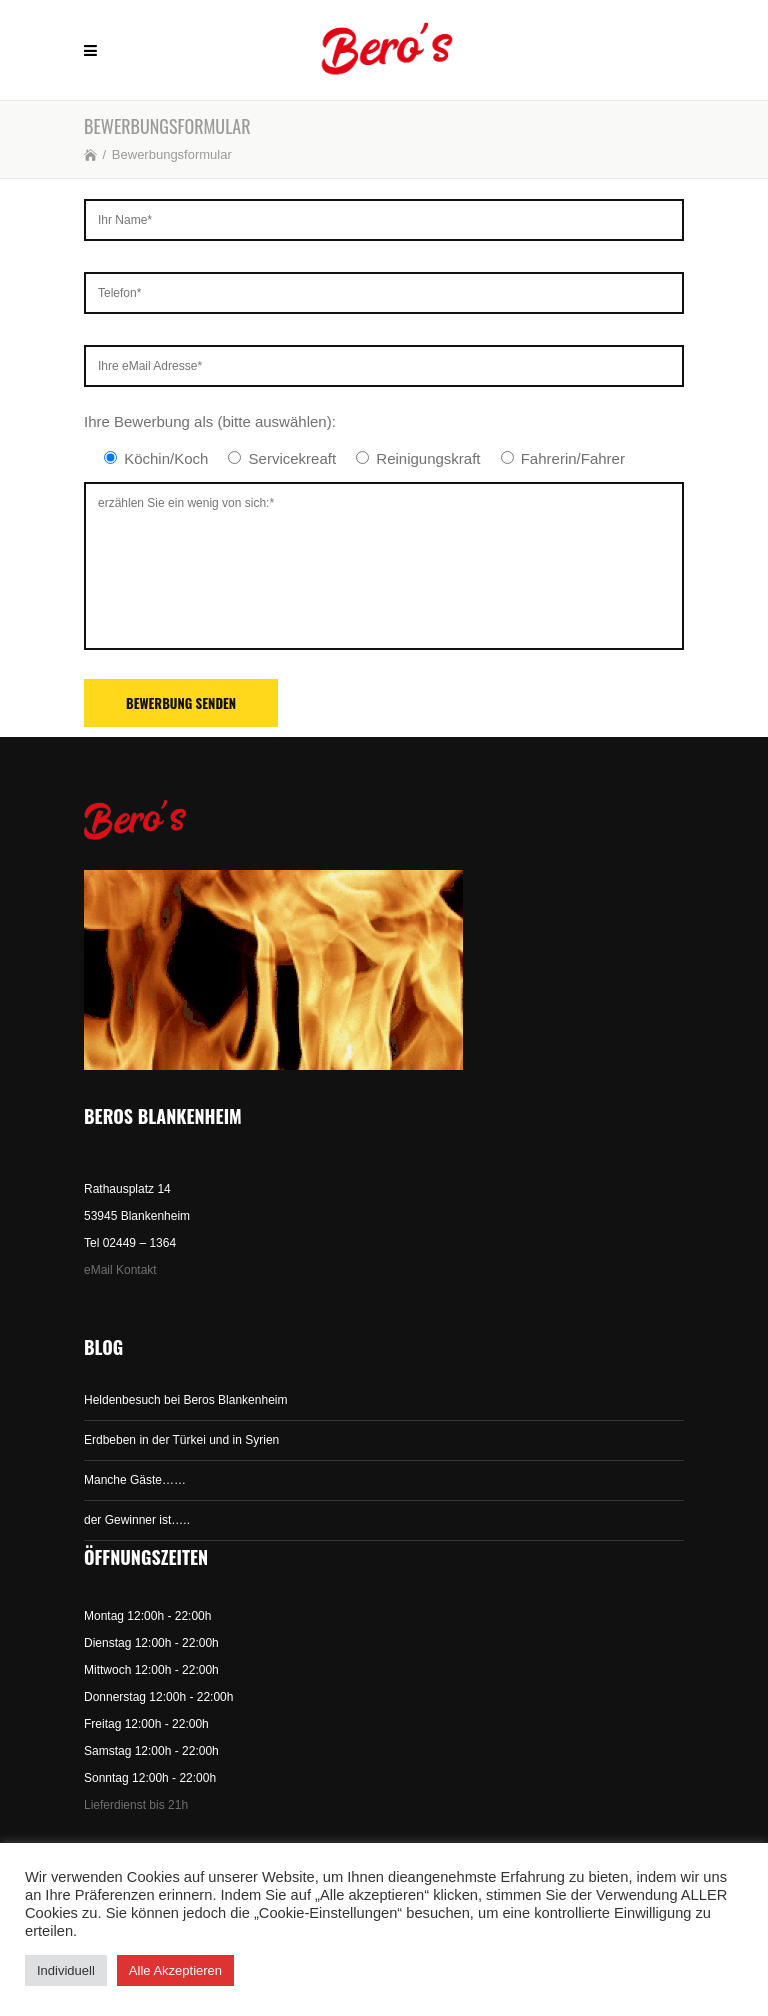 The height and width of the screenshot is (2016, 768). I want to click on Manche Gäste……, so click(135, 1480).